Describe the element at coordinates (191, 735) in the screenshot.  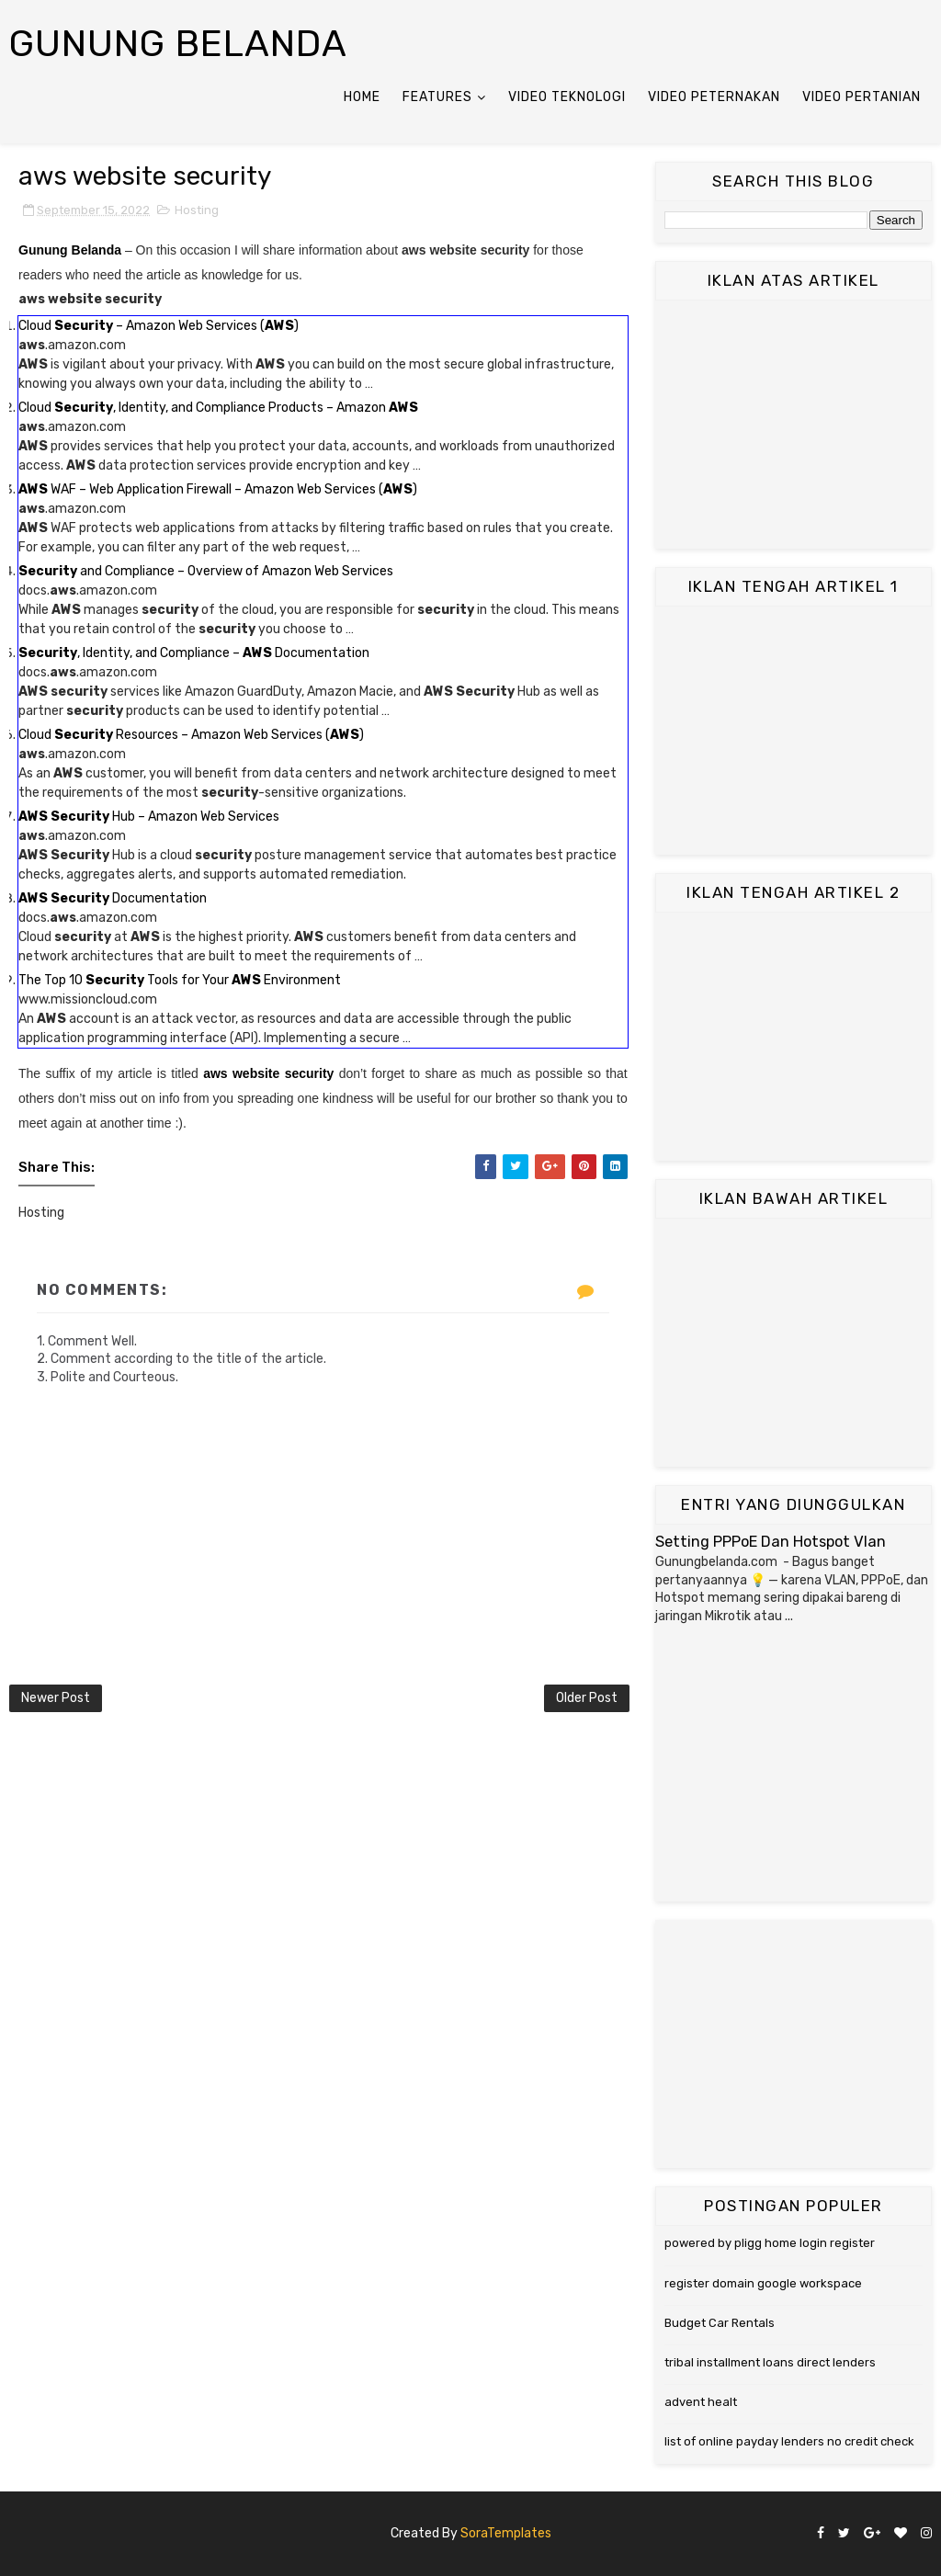
I see `Cloud Resources – Amazon Web Services ()` at that location.